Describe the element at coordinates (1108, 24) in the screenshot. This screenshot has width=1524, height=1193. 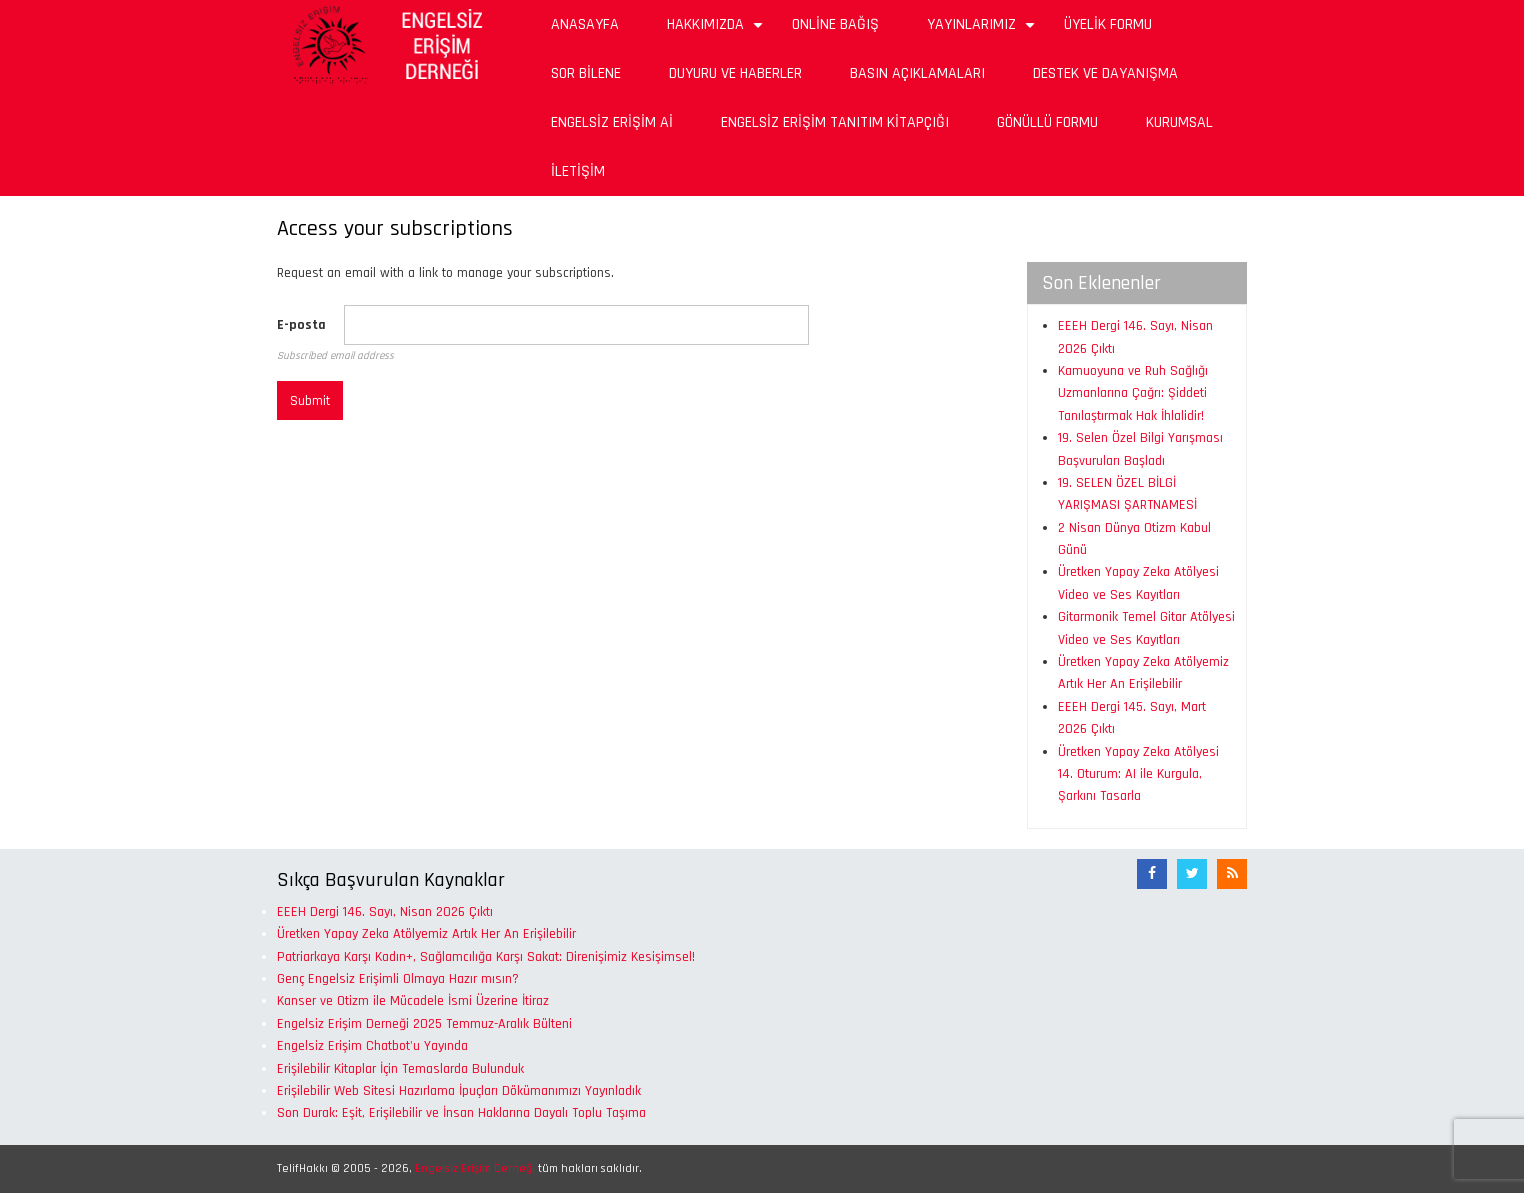
I see `Üyelik Formu` at that location.